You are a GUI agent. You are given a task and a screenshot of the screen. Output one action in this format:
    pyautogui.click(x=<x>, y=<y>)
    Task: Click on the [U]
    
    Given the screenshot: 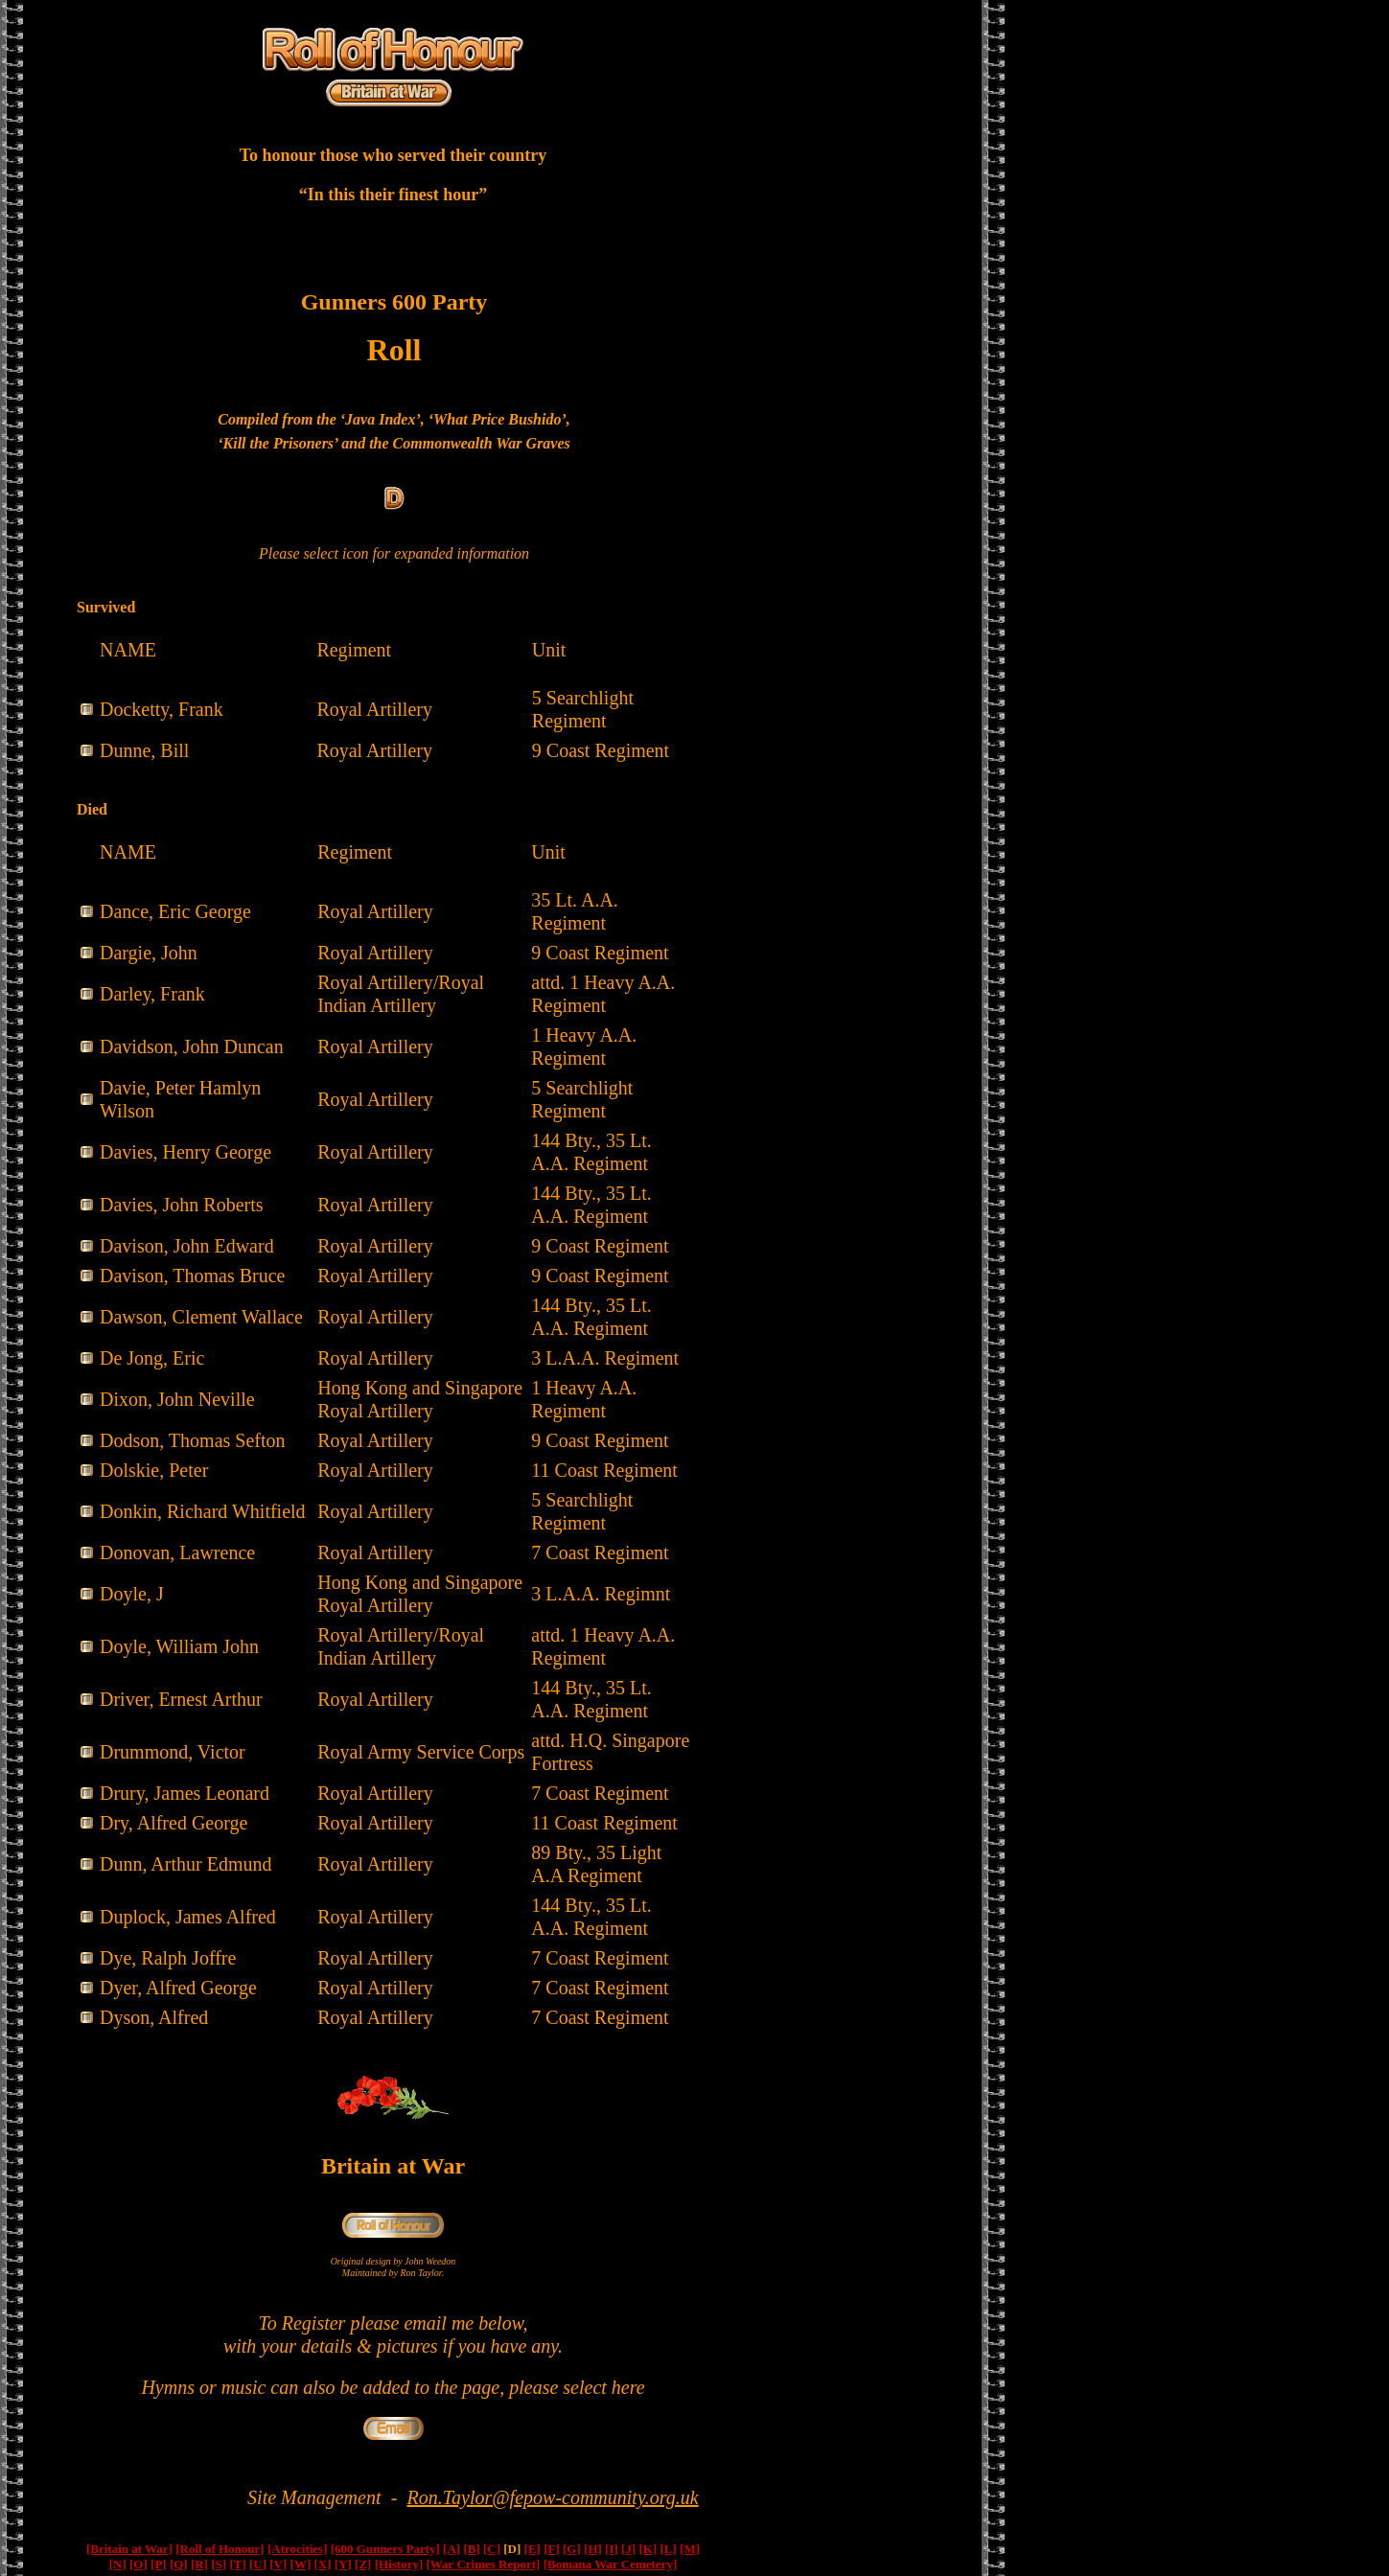 What is the action you would take?
    pyautogui.click(x=257, y=2564)
    